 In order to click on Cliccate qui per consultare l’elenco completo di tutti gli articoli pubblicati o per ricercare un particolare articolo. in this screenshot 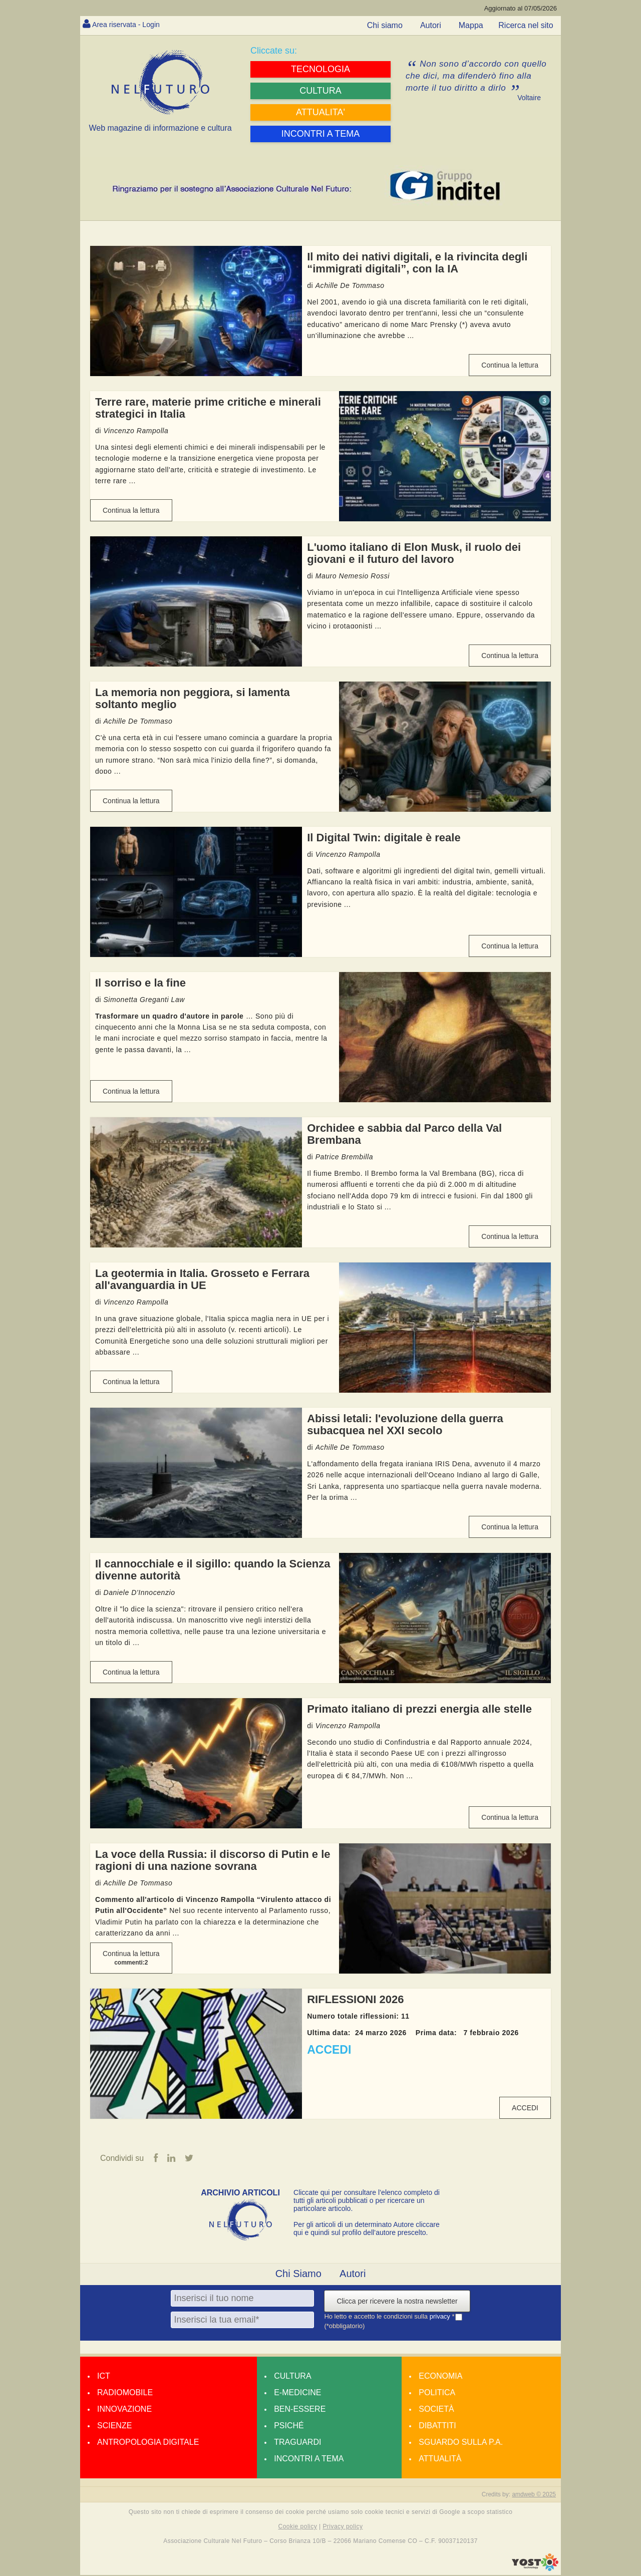, I will do `click(366, 2201)`.